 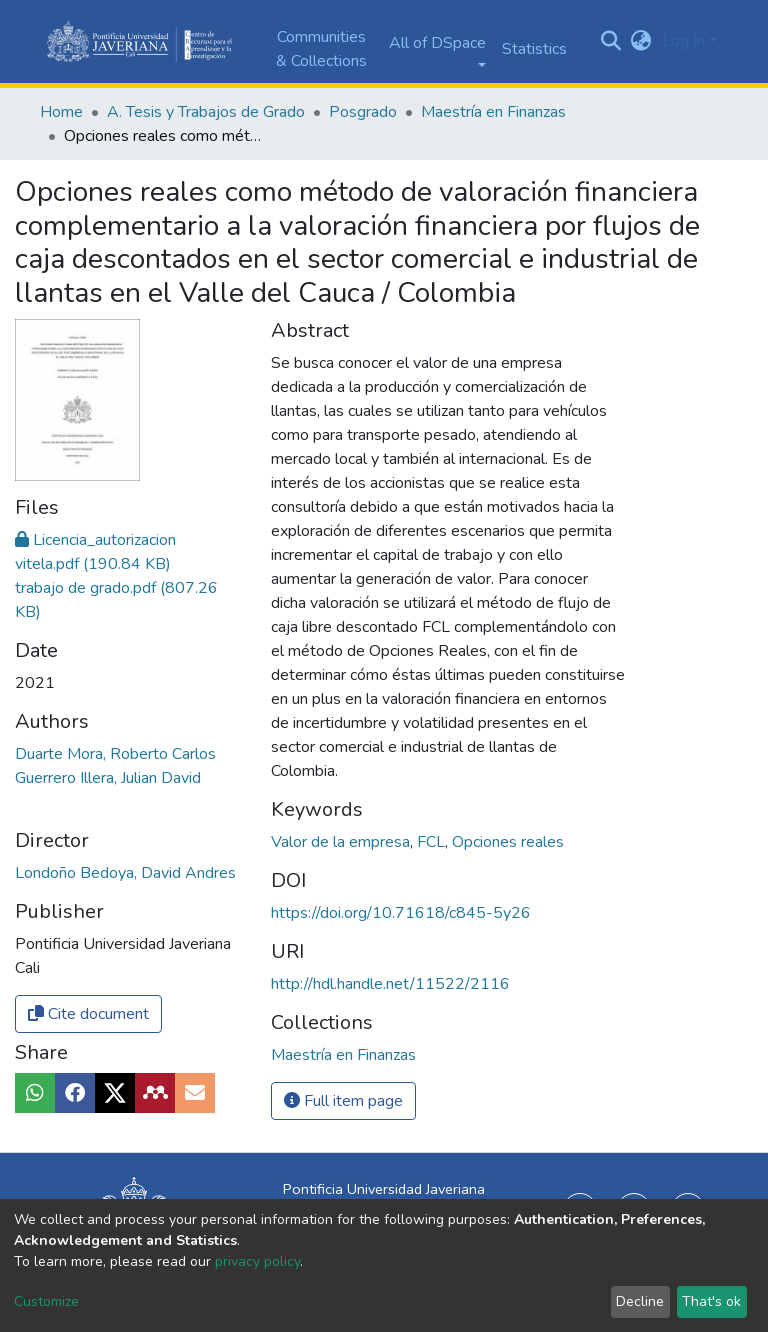 I want to click on Valor de la empresa, so click(x=342, y=842).